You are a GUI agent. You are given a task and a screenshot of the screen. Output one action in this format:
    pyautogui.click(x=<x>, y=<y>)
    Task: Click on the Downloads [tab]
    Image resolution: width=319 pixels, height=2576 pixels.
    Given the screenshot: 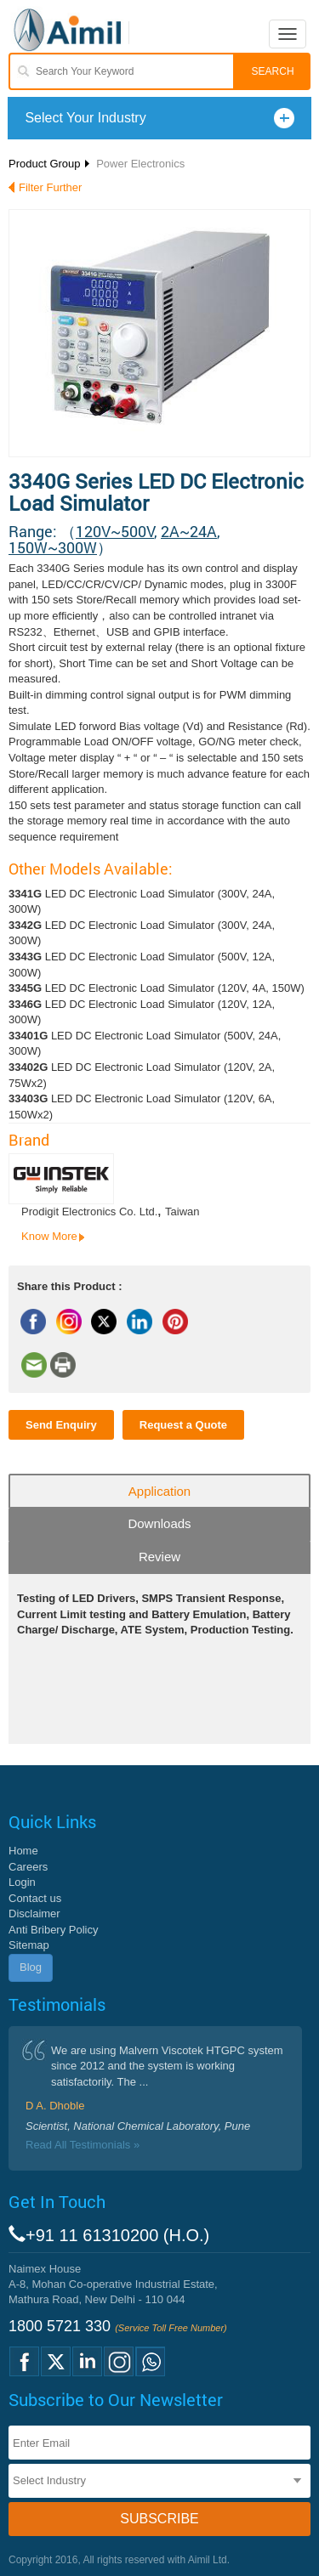 What is the action you would take?
    pyautogui.click(x=159, y=1523)
    